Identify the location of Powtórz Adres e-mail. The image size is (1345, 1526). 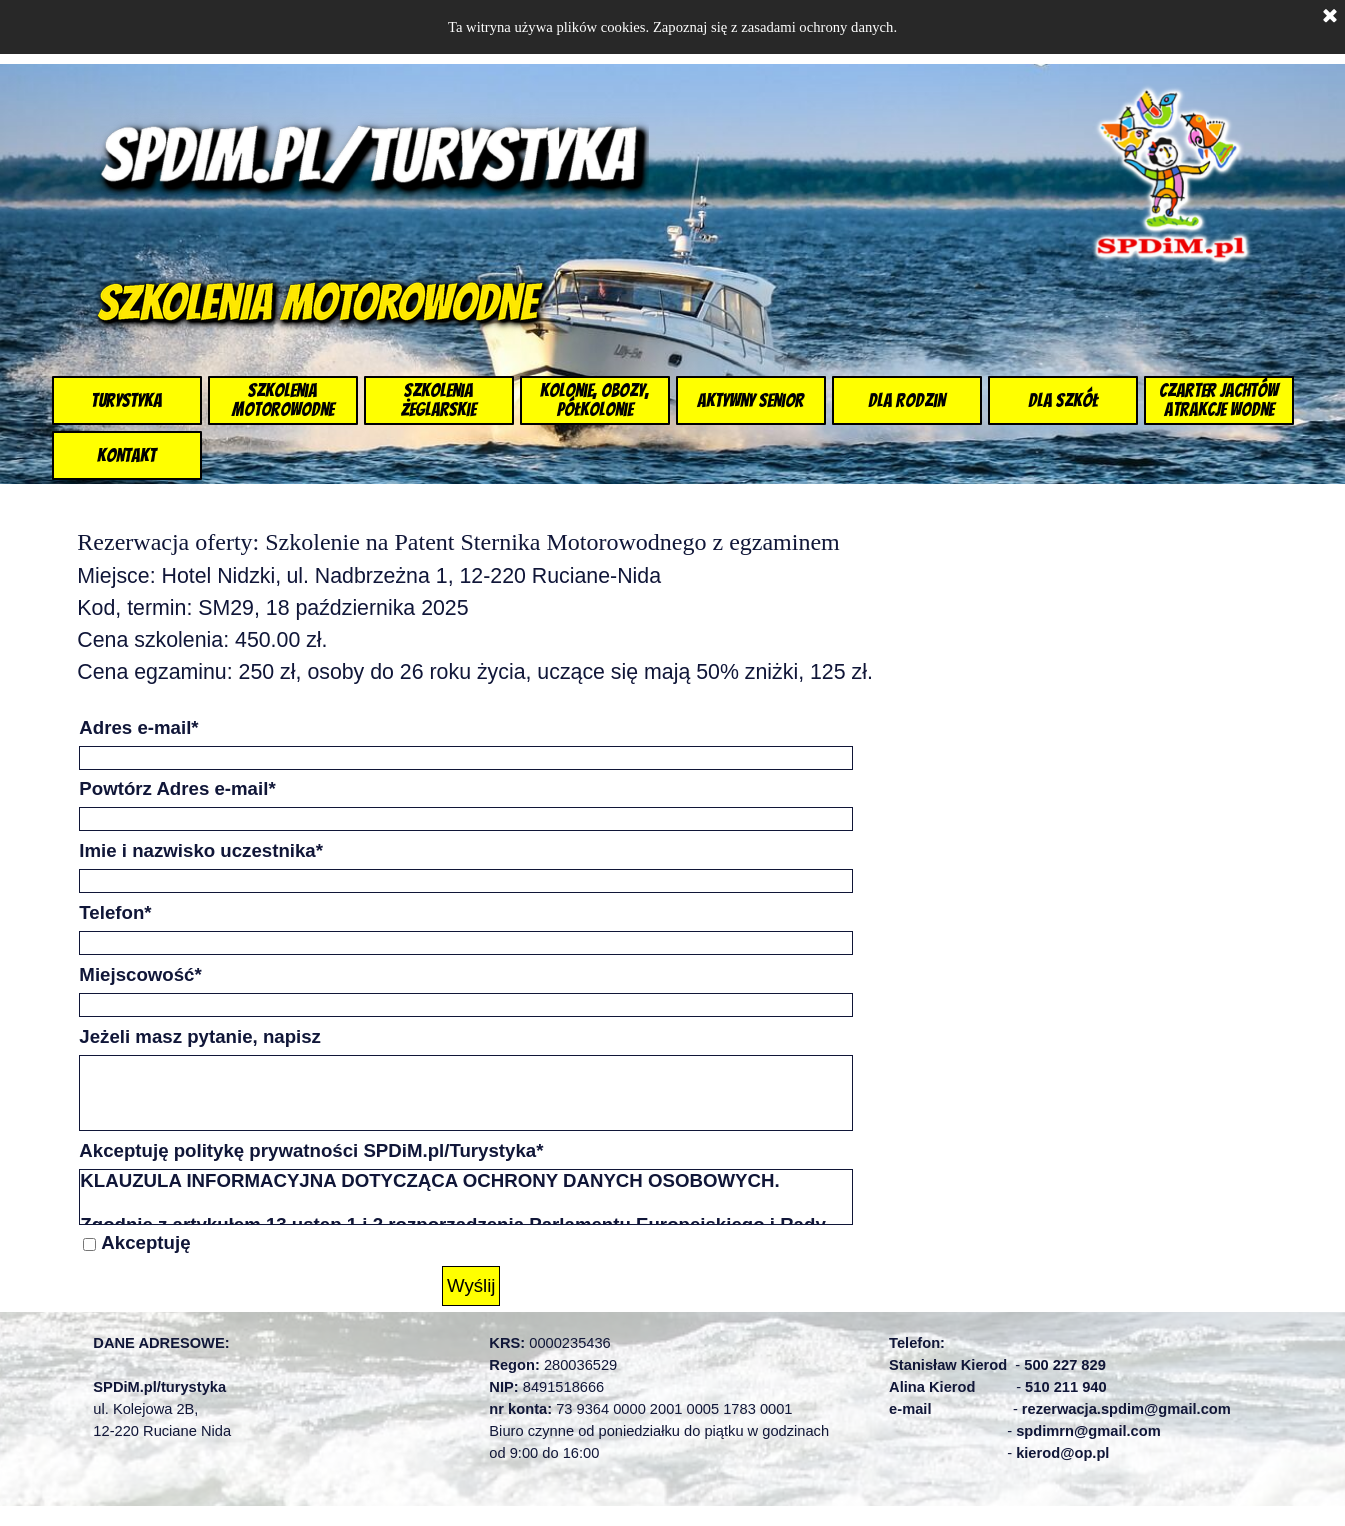
(177, 788).